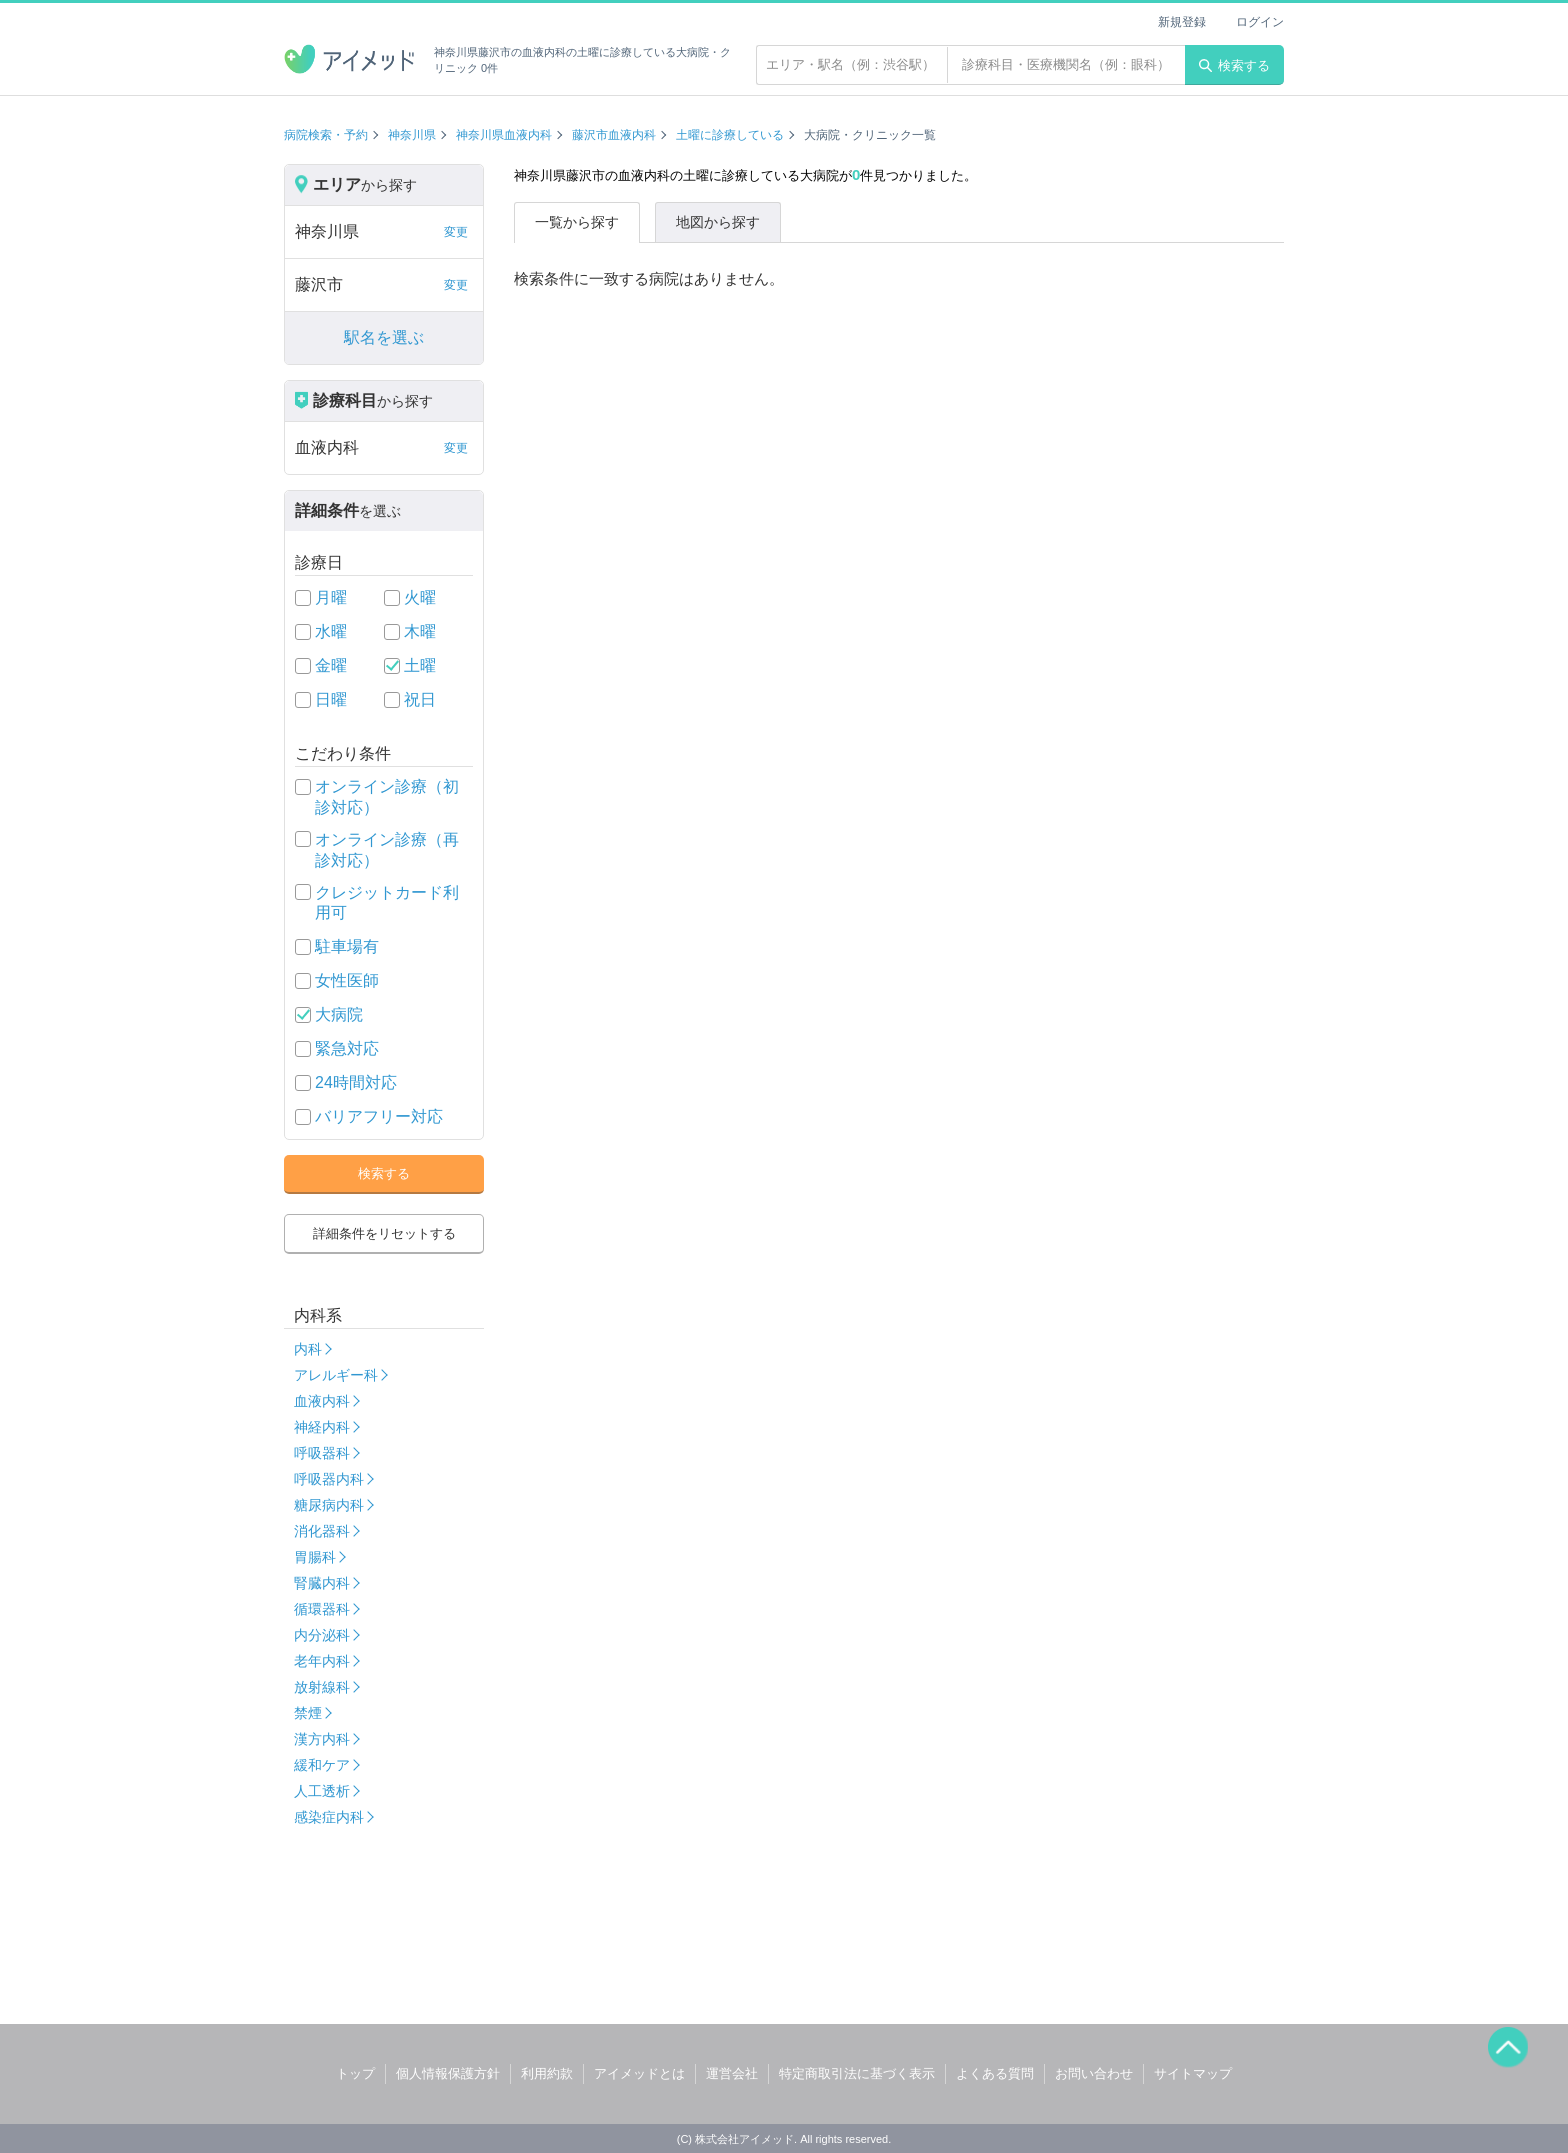 This screenshot has width=1568, height=2153. What do you see at coordinates (329, 1817) in the screenshot?
I see `感染症内科` at bounding box center [329, 1817].